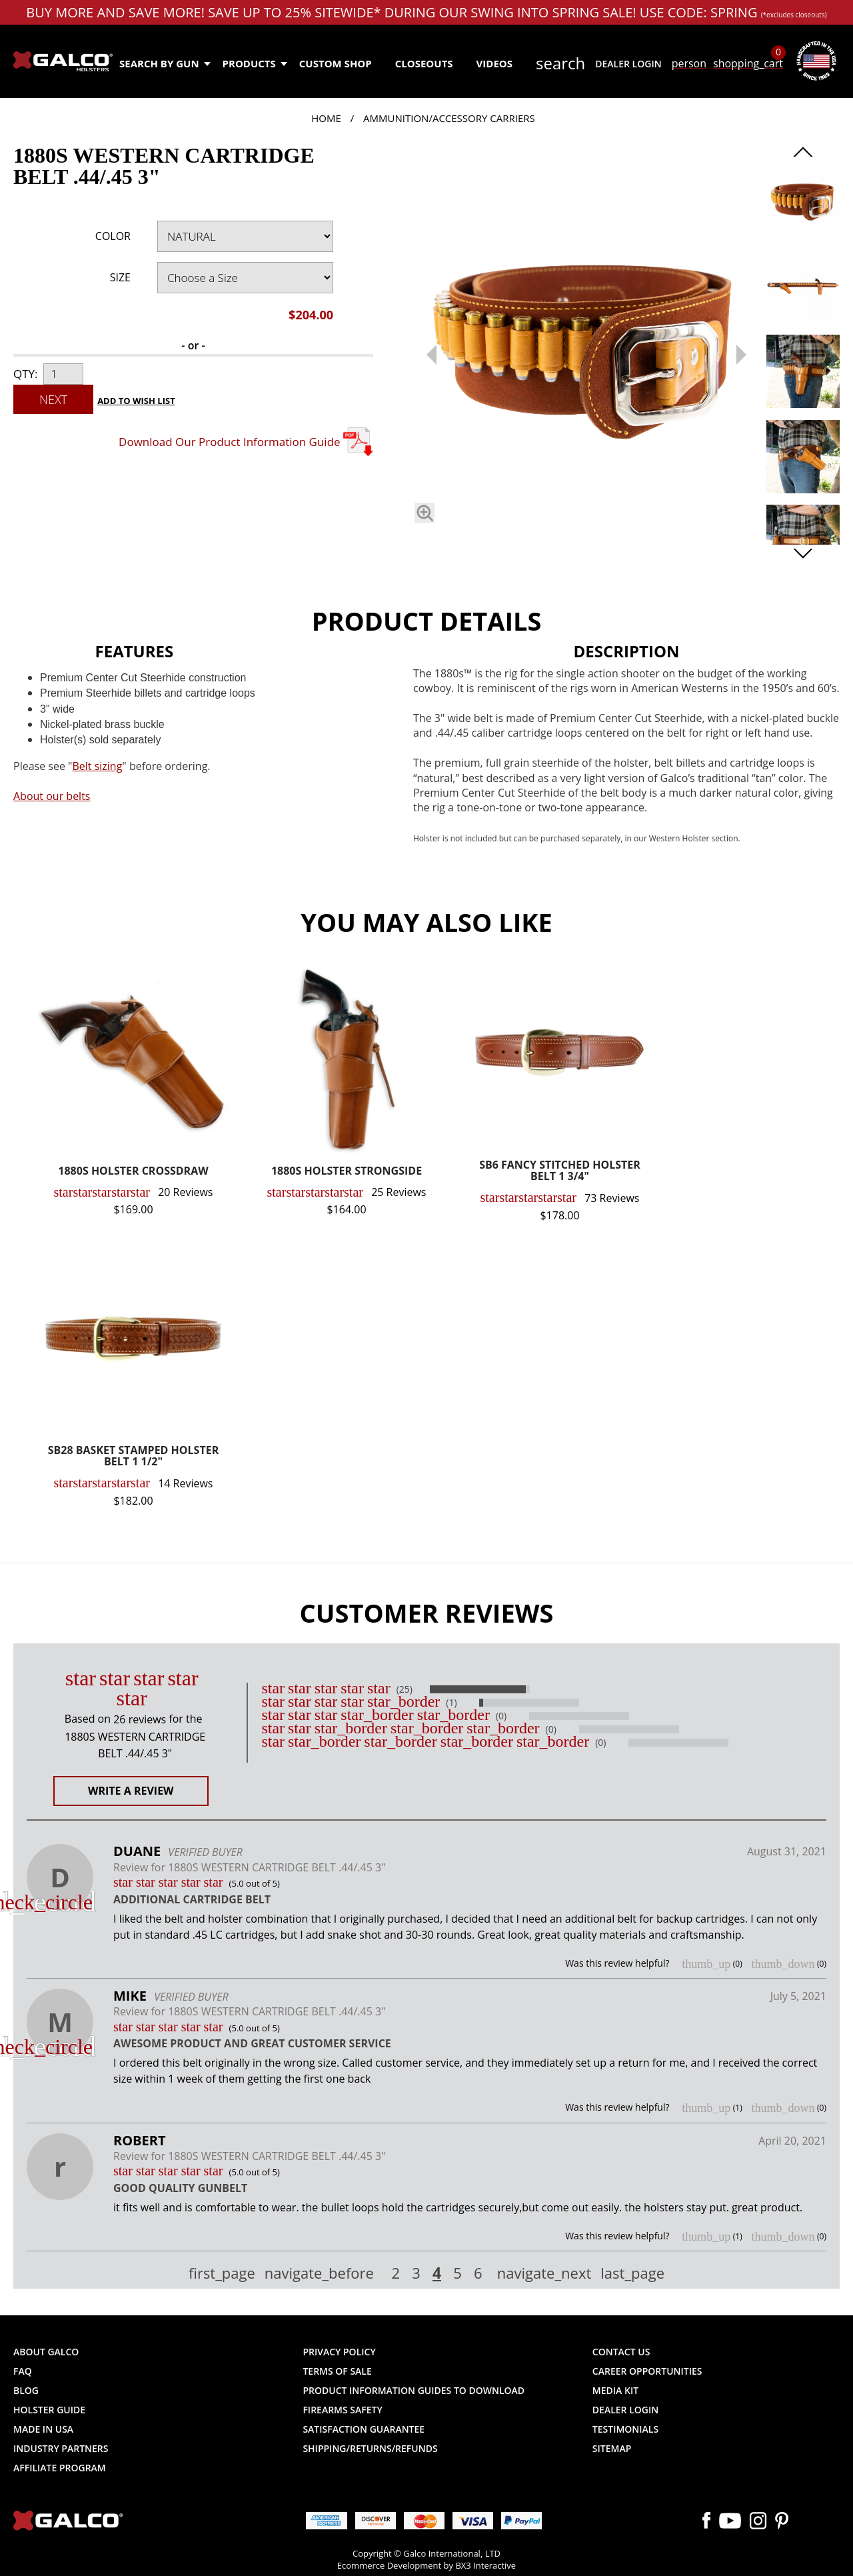 The width and height of the screenshot is (853, 2576). What do you see at coordinates (559, 1171) in the screenshot?
I see `SB6 FANCY STITCHED HOLSTER BELT 1 3/4"` at bounding box center [559, 1171].